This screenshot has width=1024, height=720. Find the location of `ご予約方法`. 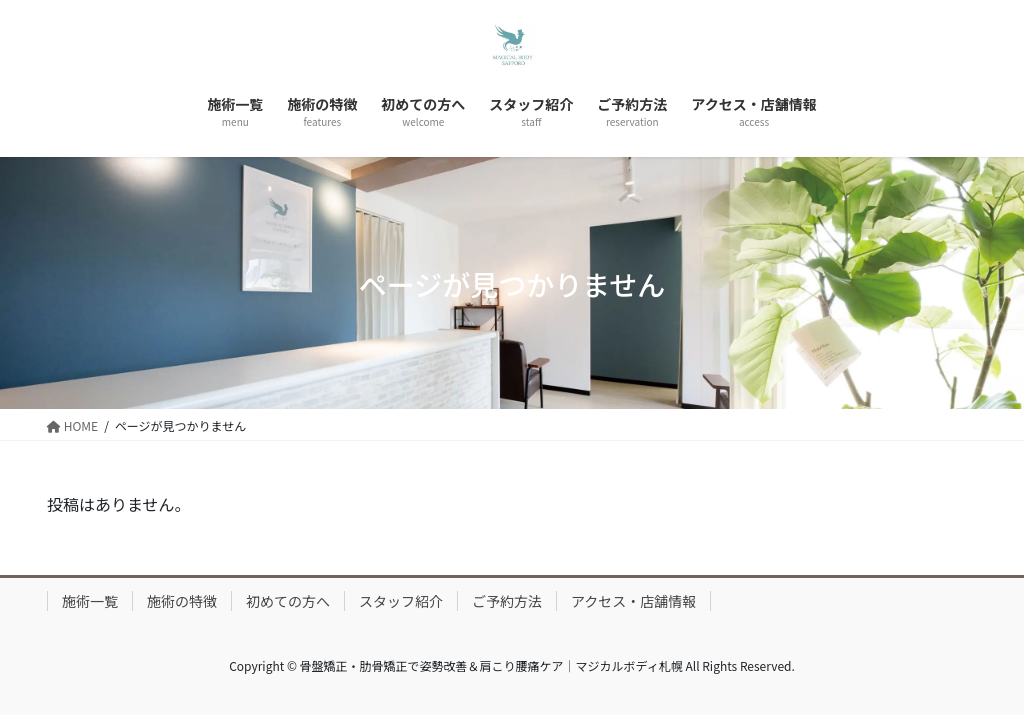

ご予約方法 is located at coordinates (507, 601).